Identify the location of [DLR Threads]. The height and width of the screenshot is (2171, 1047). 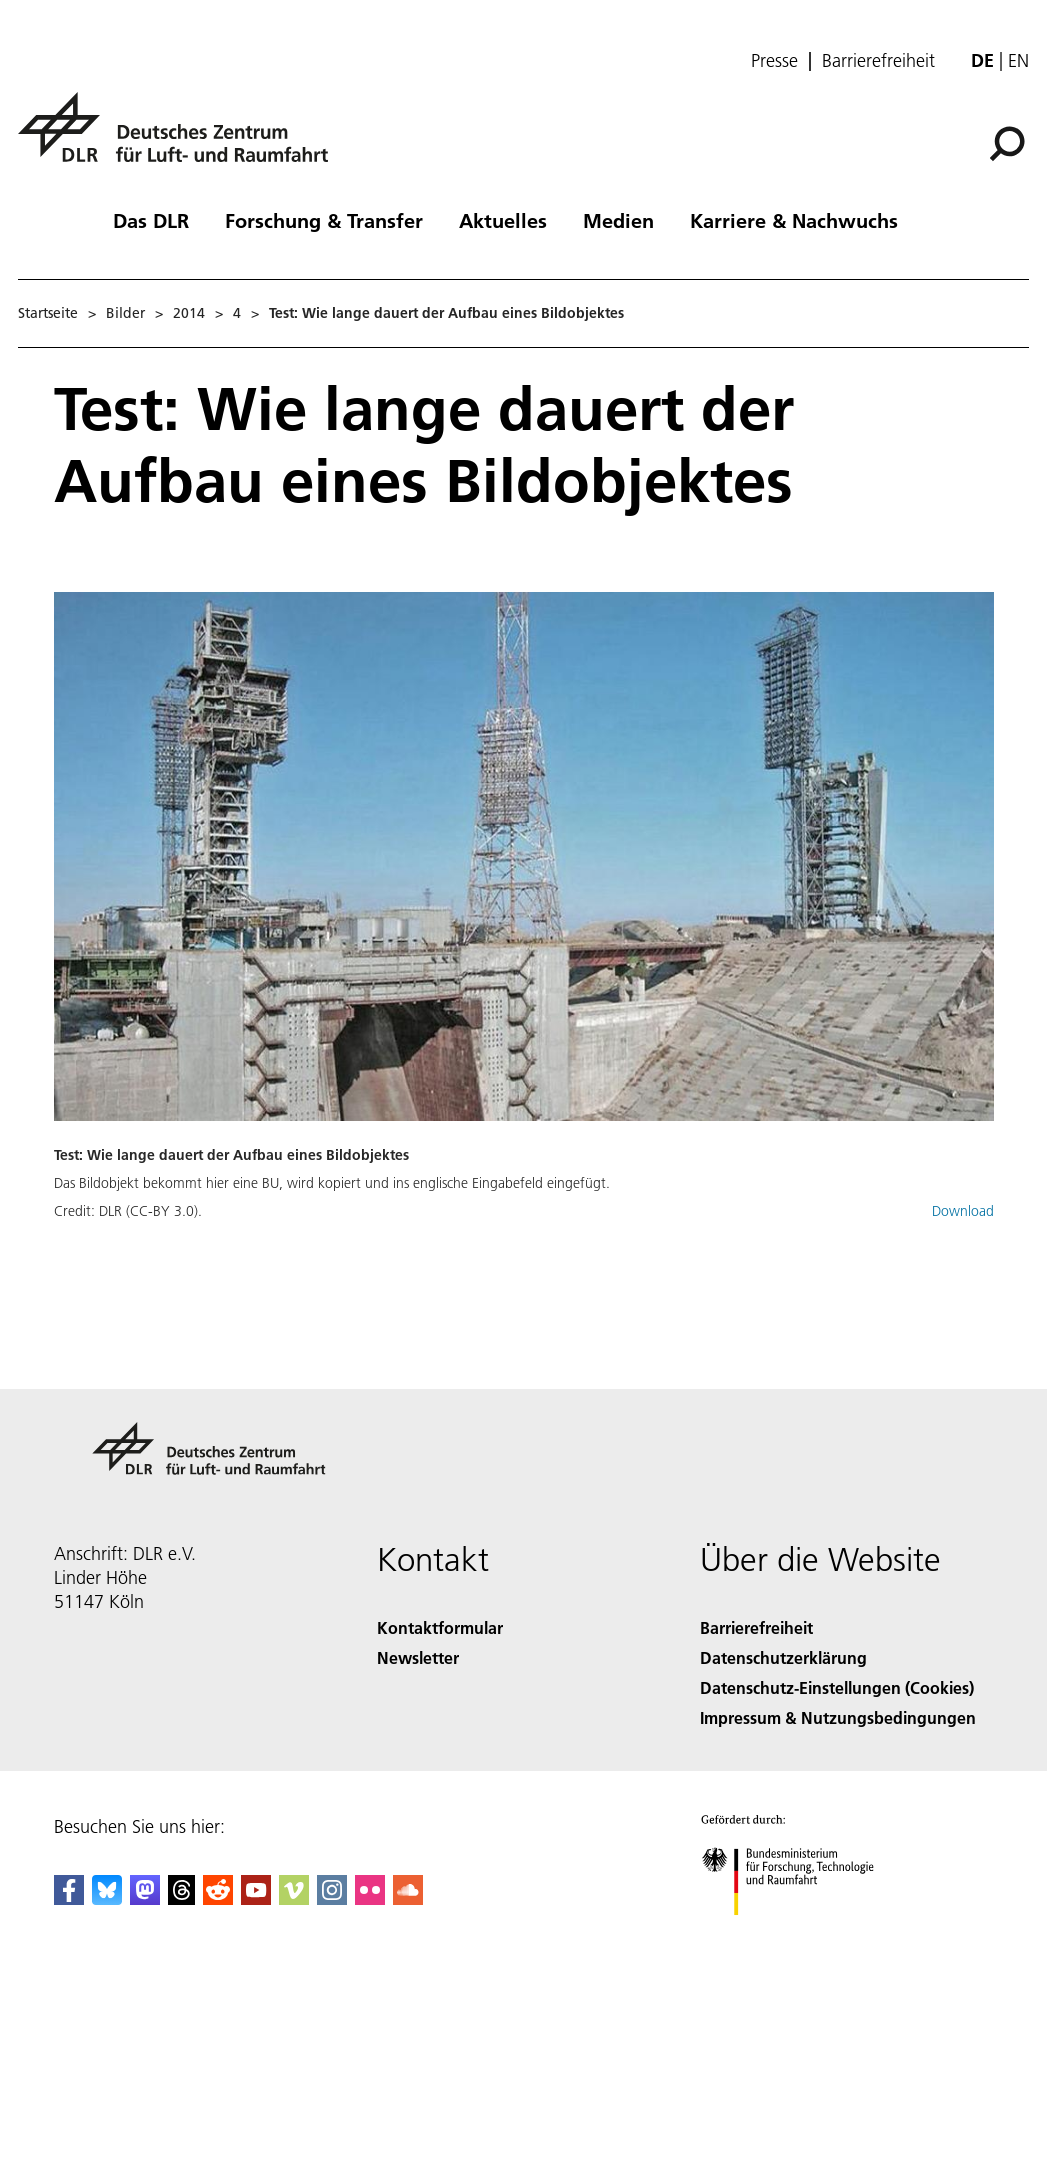
(182, 1898).